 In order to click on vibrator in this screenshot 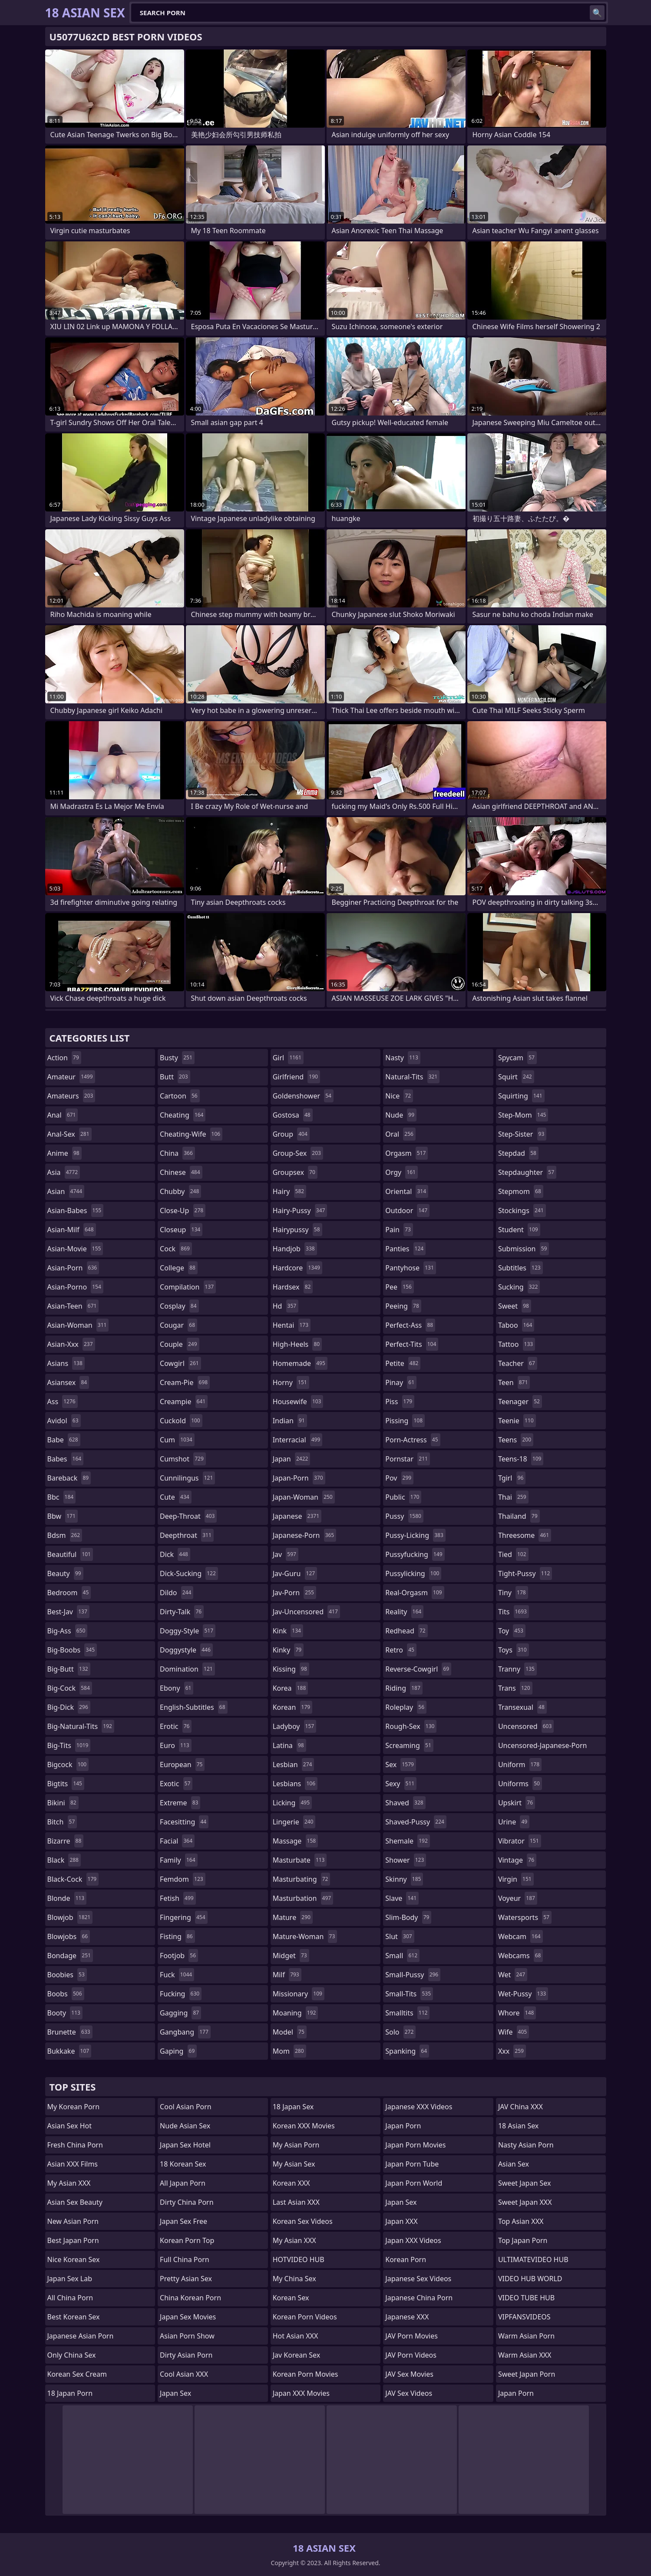, I will do `click(519, 1840)`.